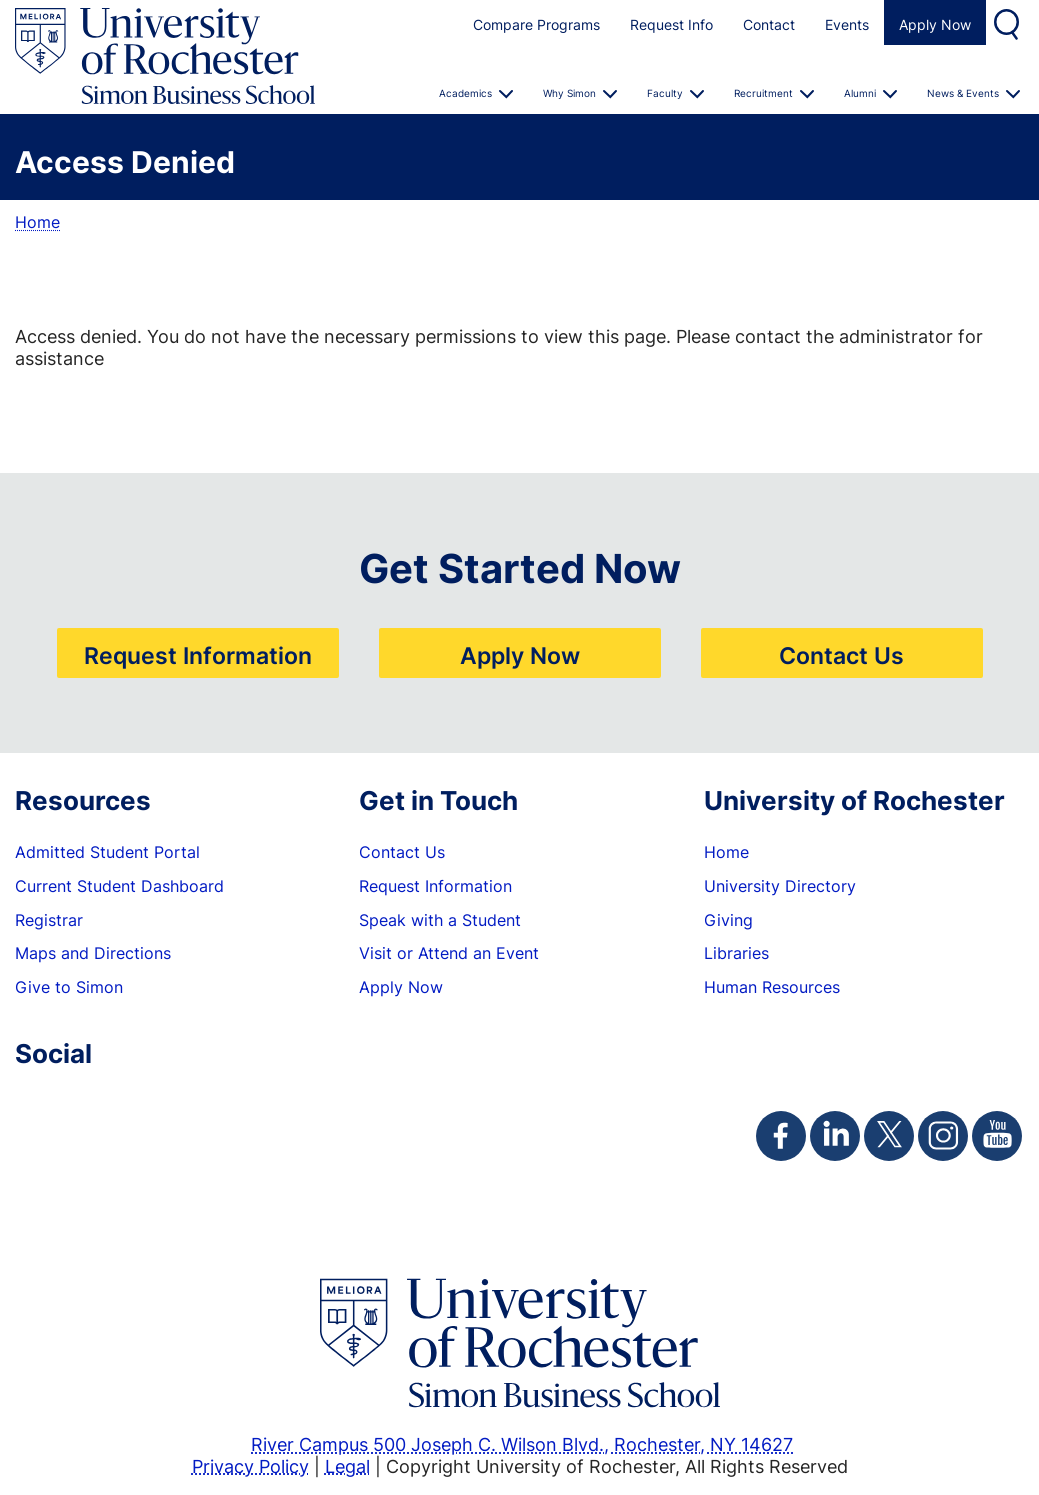 Image resolution: width=1039 pixels, height=1495 pixels. I want to click on Speak with a Student, so click(440, 920).